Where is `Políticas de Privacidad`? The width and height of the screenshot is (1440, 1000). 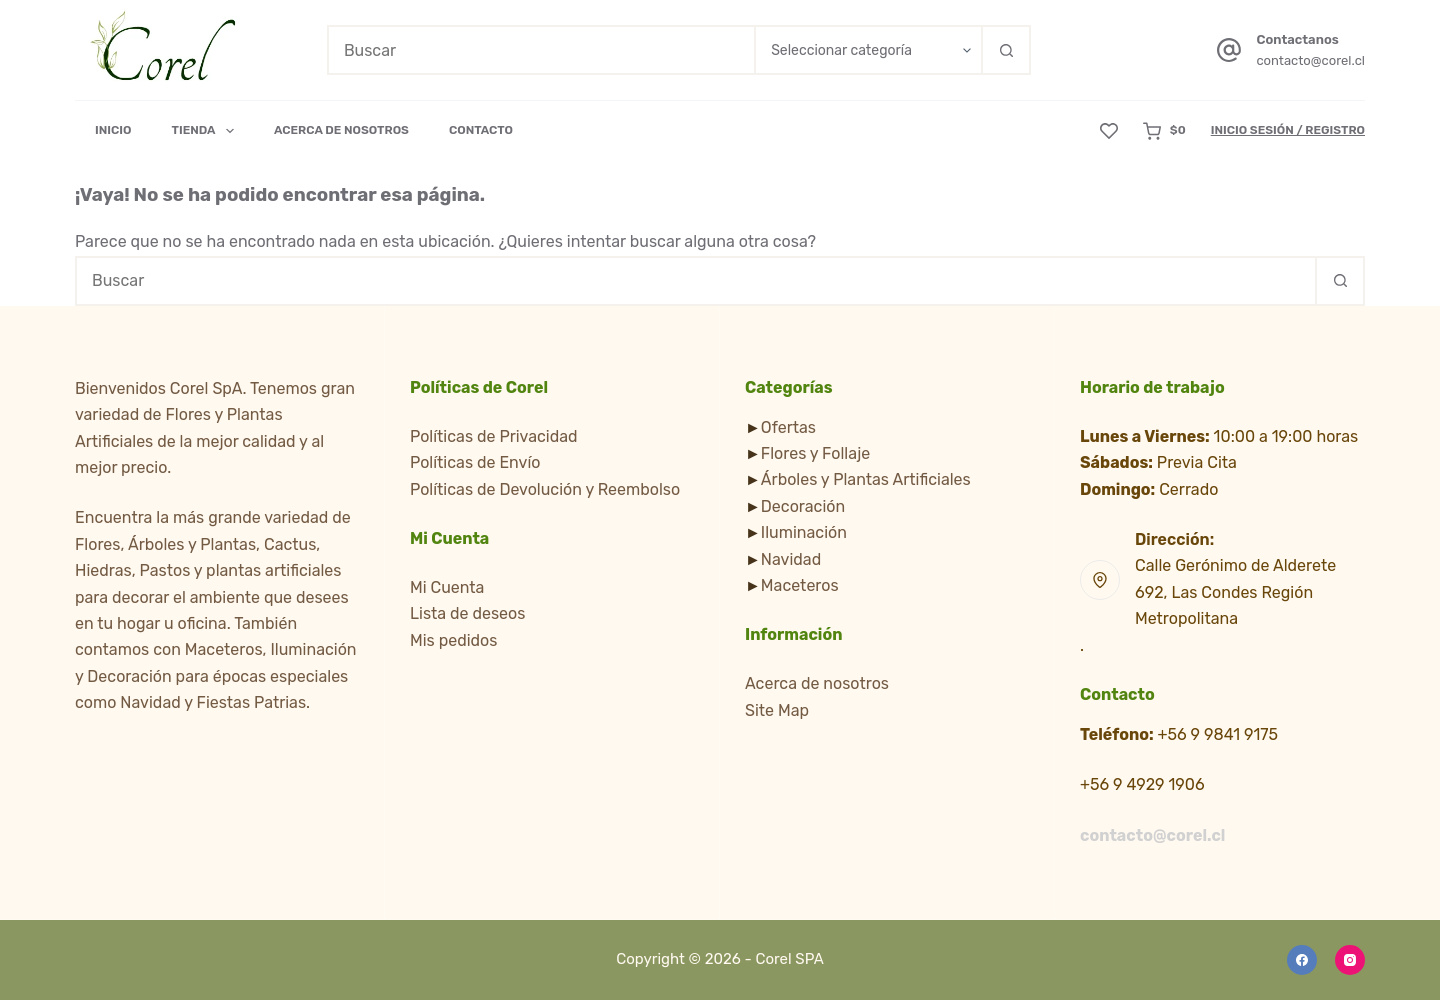 Políticas de Privacidad is located at coordinates (494, 436).